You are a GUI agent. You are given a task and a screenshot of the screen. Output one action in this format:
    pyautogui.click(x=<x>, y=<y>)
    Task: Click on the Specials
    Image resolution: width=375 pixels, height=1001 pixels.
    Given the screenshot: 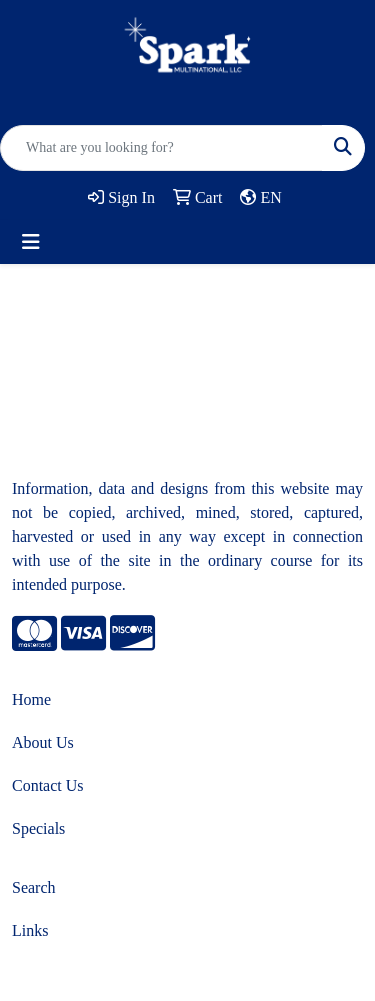 What is the action you would take?
    pyautogui.click(x=38, y=828)
    